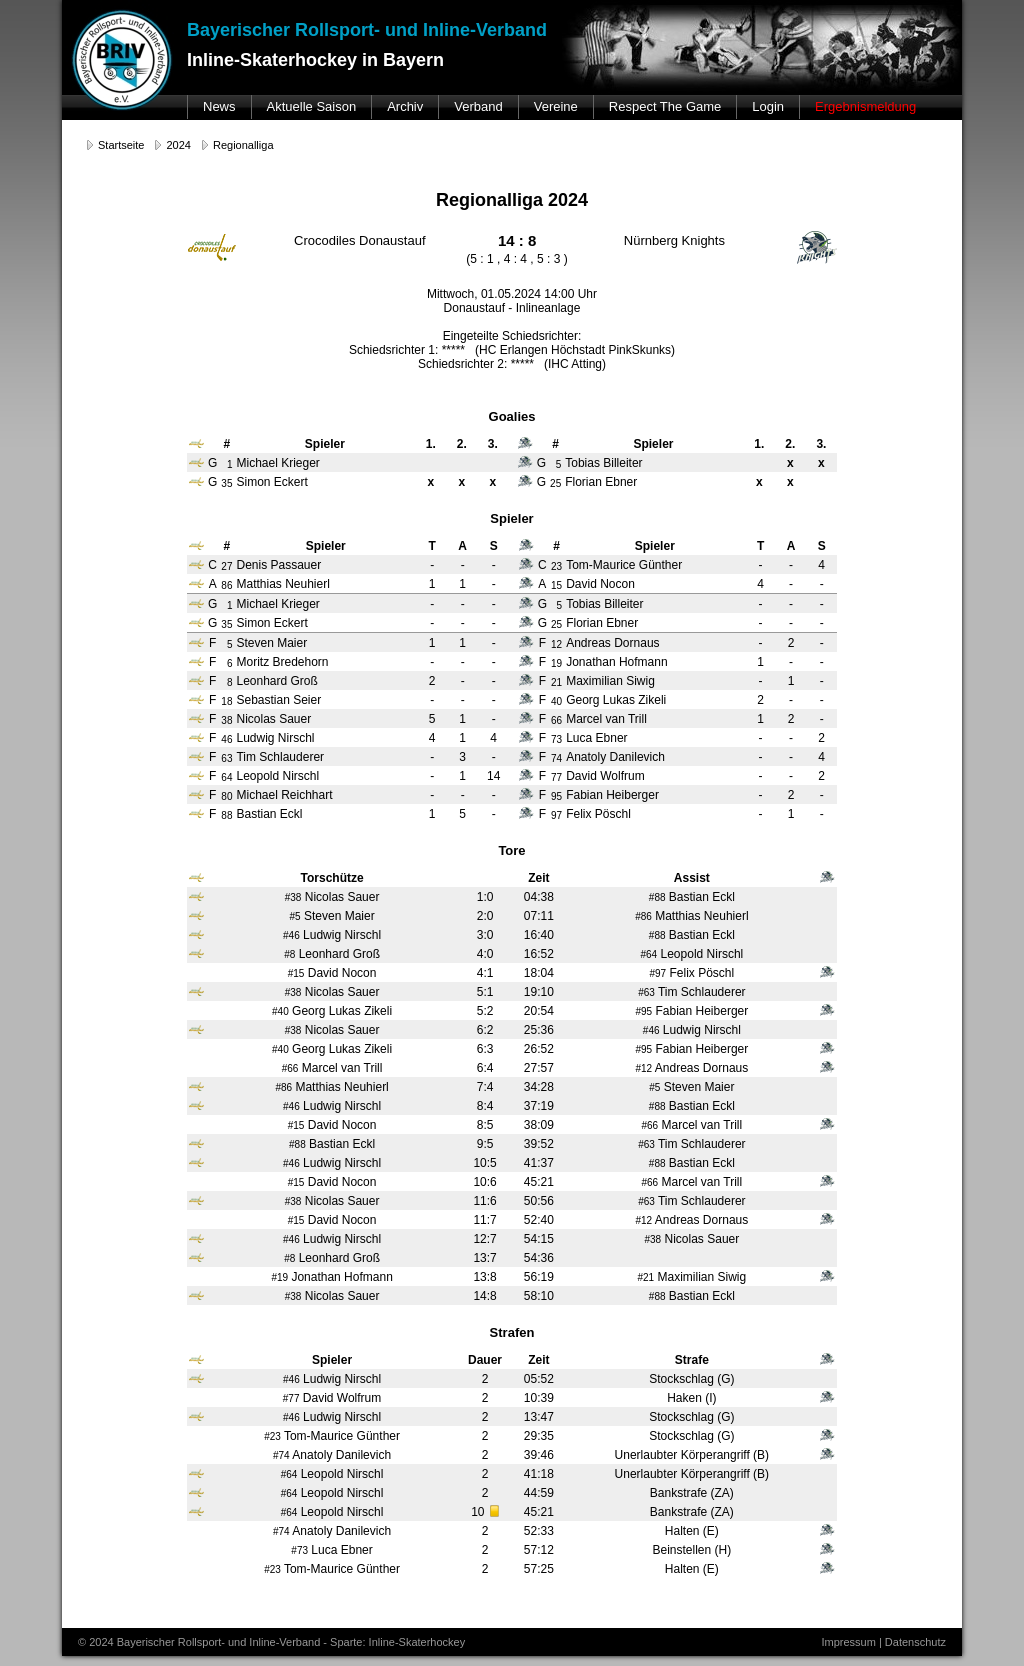 This screenshot has width=1024, height=1666. I want to click on Jonathan Hofmann, so click(616, 662).